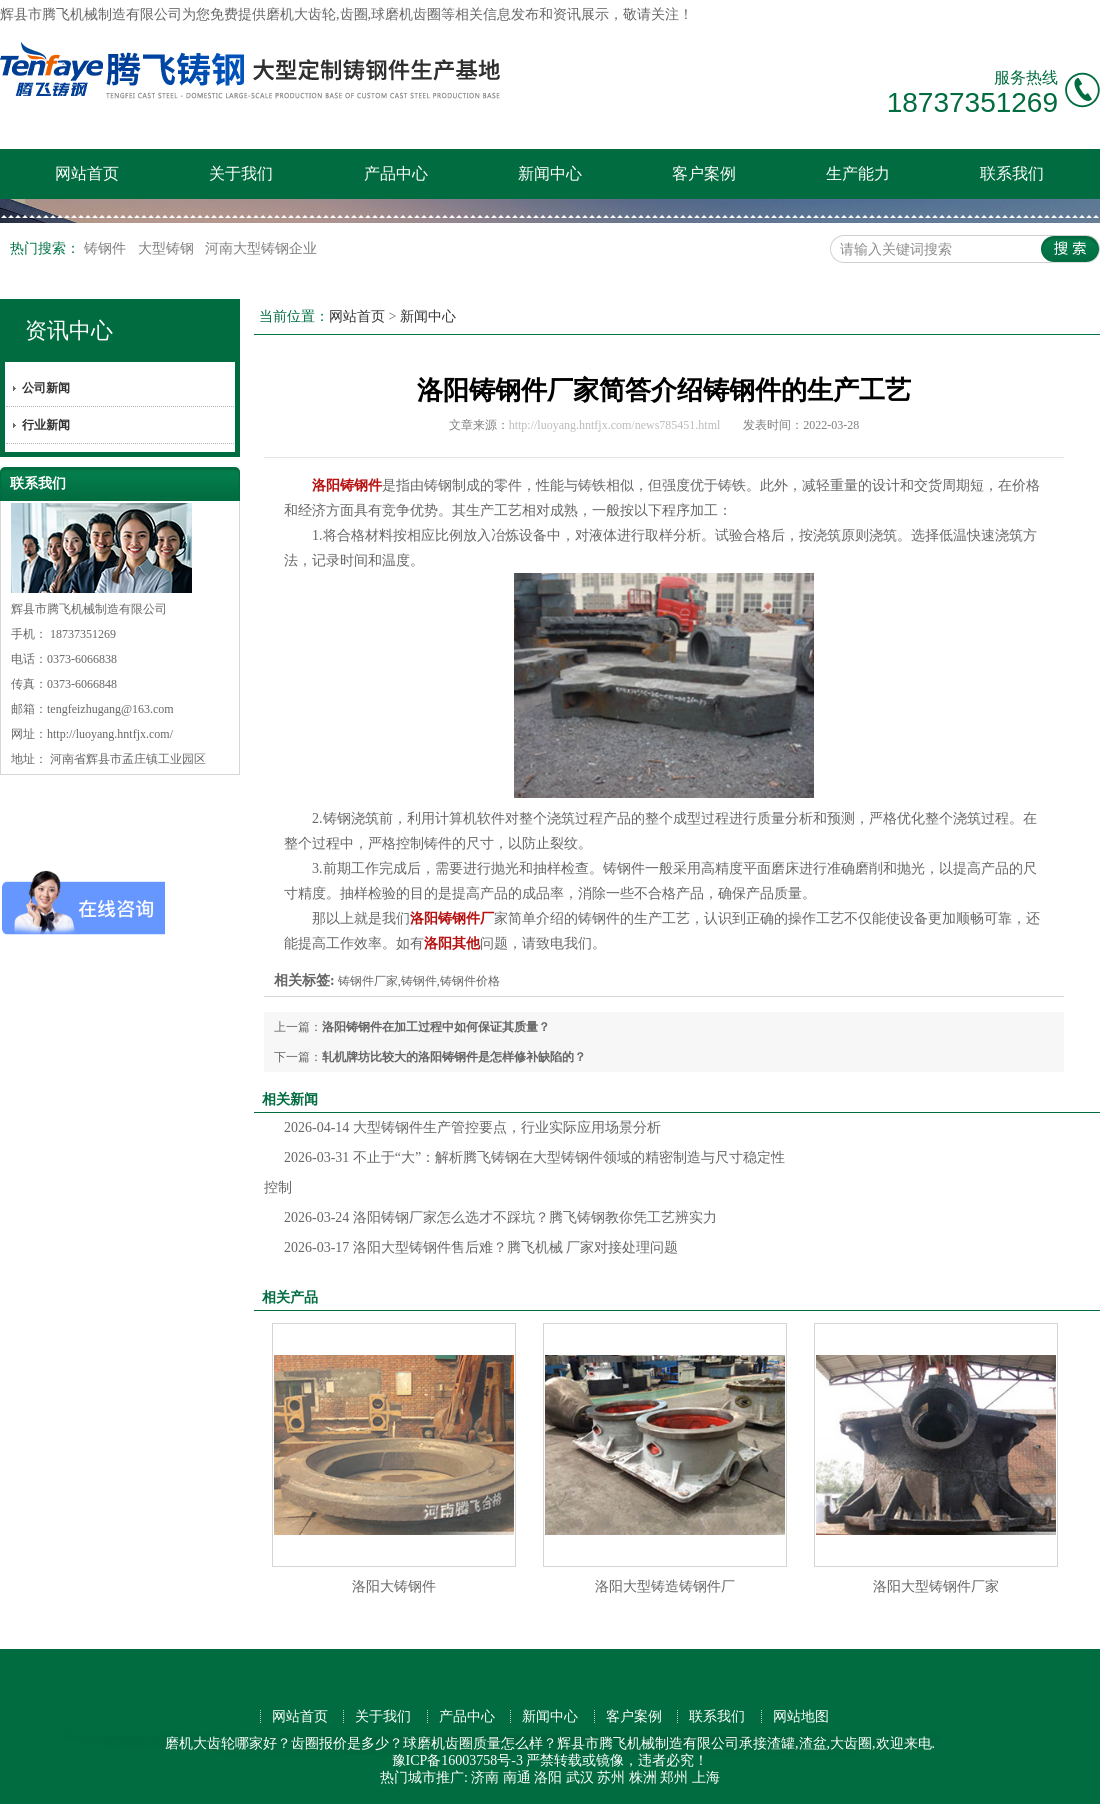 The image size is (1100, 1804). What do you see at coordinates (548, 1777) in the screenshot?
I see `洛阳` at bounding box center [548, 1777].